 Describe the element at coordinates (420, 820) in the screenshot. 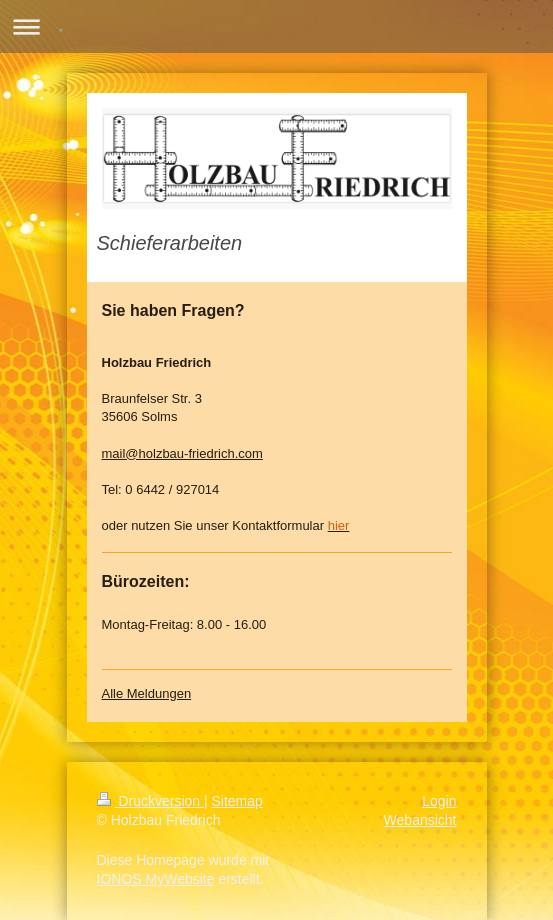

I see `Webansicht` at that location.